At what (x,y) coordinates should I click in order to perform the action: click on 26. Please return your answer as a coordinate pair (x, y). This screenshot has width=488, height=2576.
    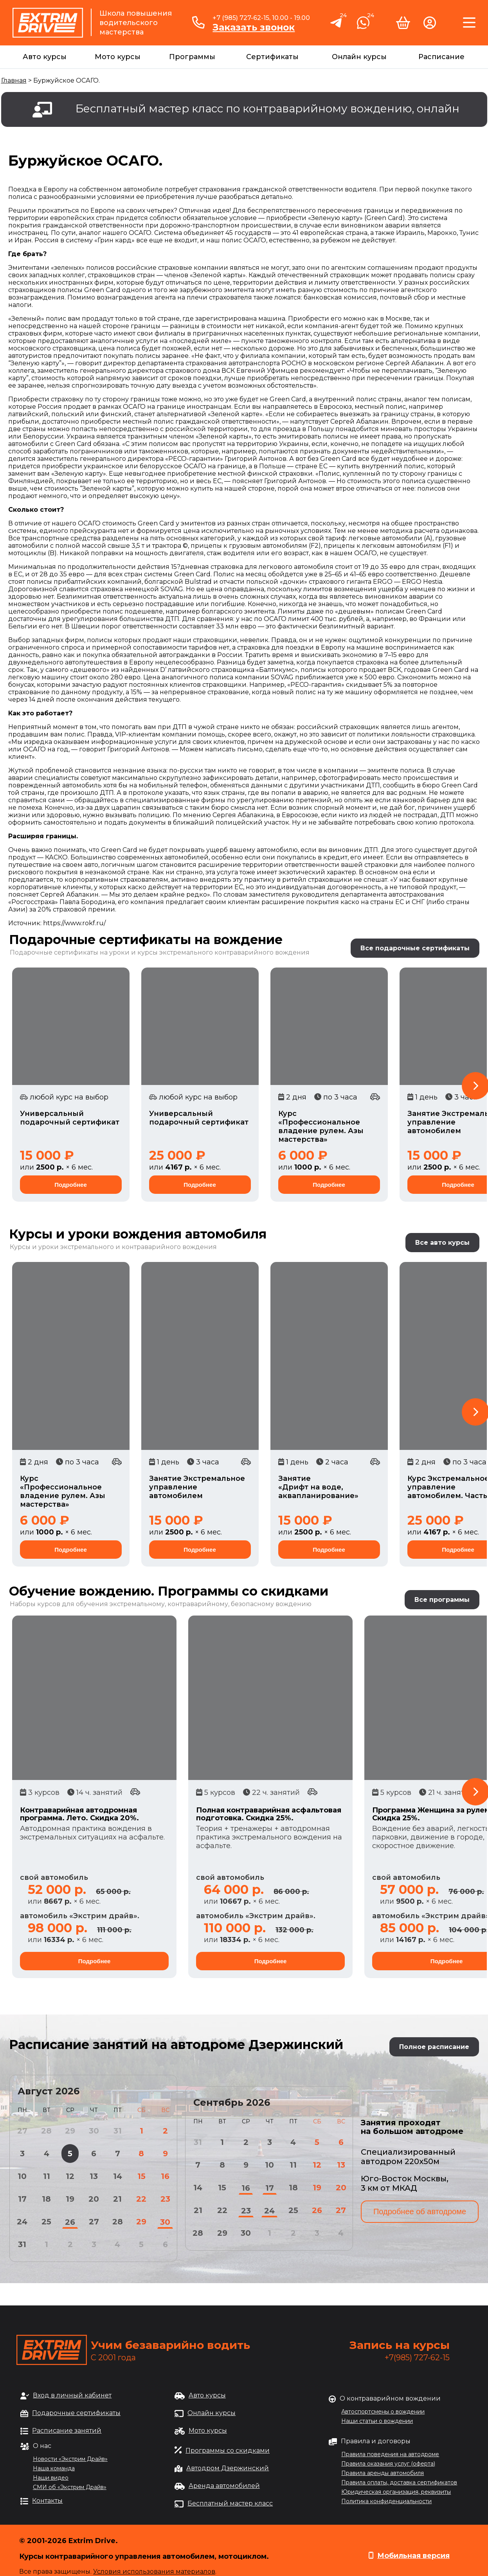
    Looking at the image, I should click on (70, 2222).